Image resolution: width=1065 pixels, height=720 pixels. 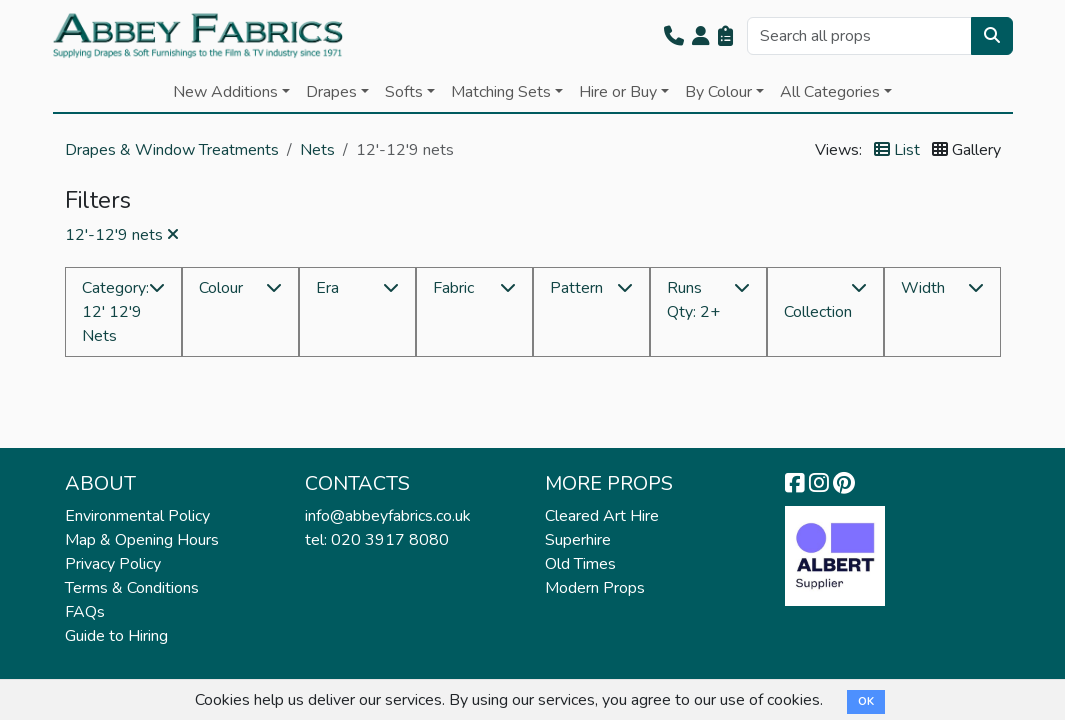 What do you see at coordinates (225, 92) in the screenshot?
I see `New Additions` at bounding box center [225, 92].